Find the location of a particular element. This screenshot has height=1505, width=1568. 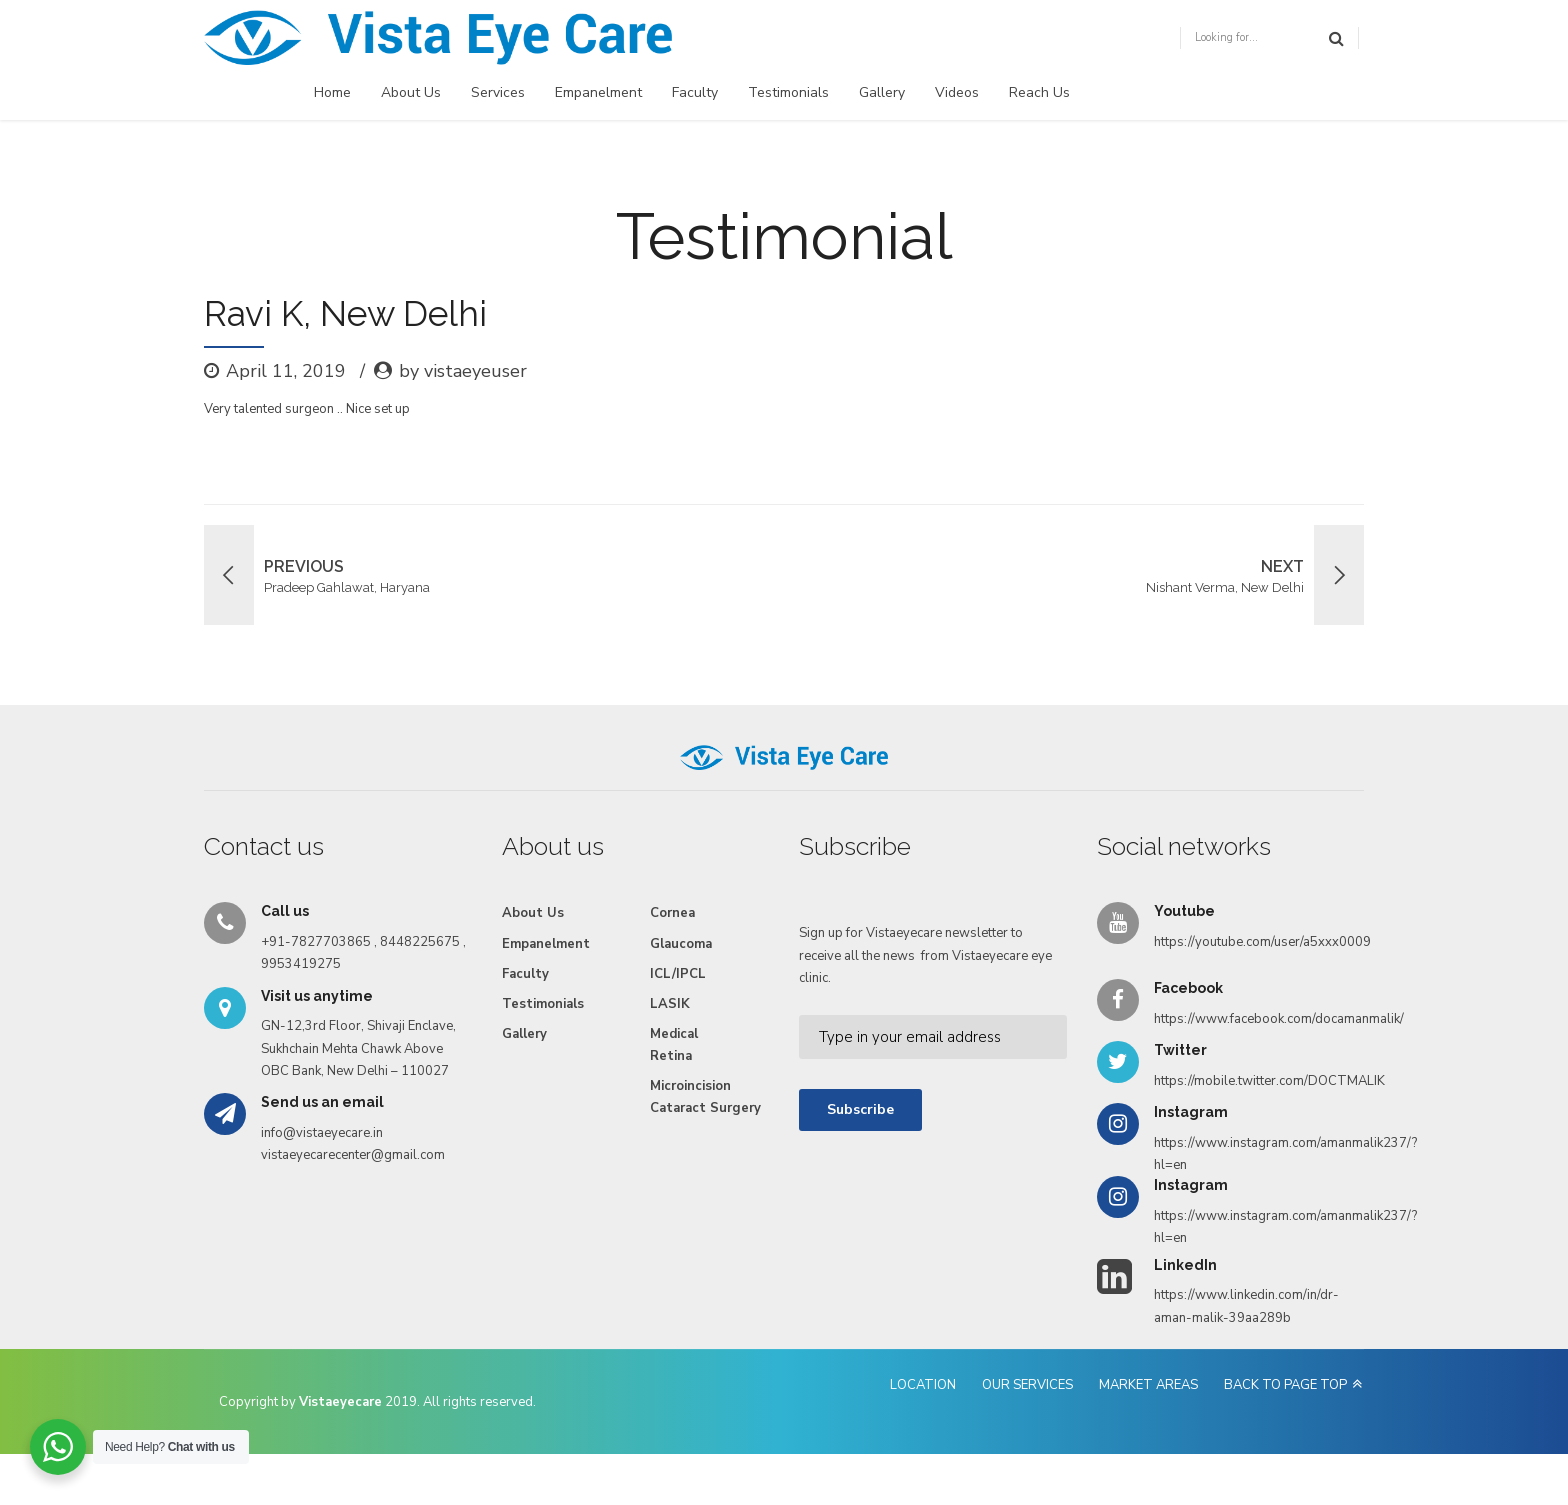

About Us is located at coordinates (411, 92).